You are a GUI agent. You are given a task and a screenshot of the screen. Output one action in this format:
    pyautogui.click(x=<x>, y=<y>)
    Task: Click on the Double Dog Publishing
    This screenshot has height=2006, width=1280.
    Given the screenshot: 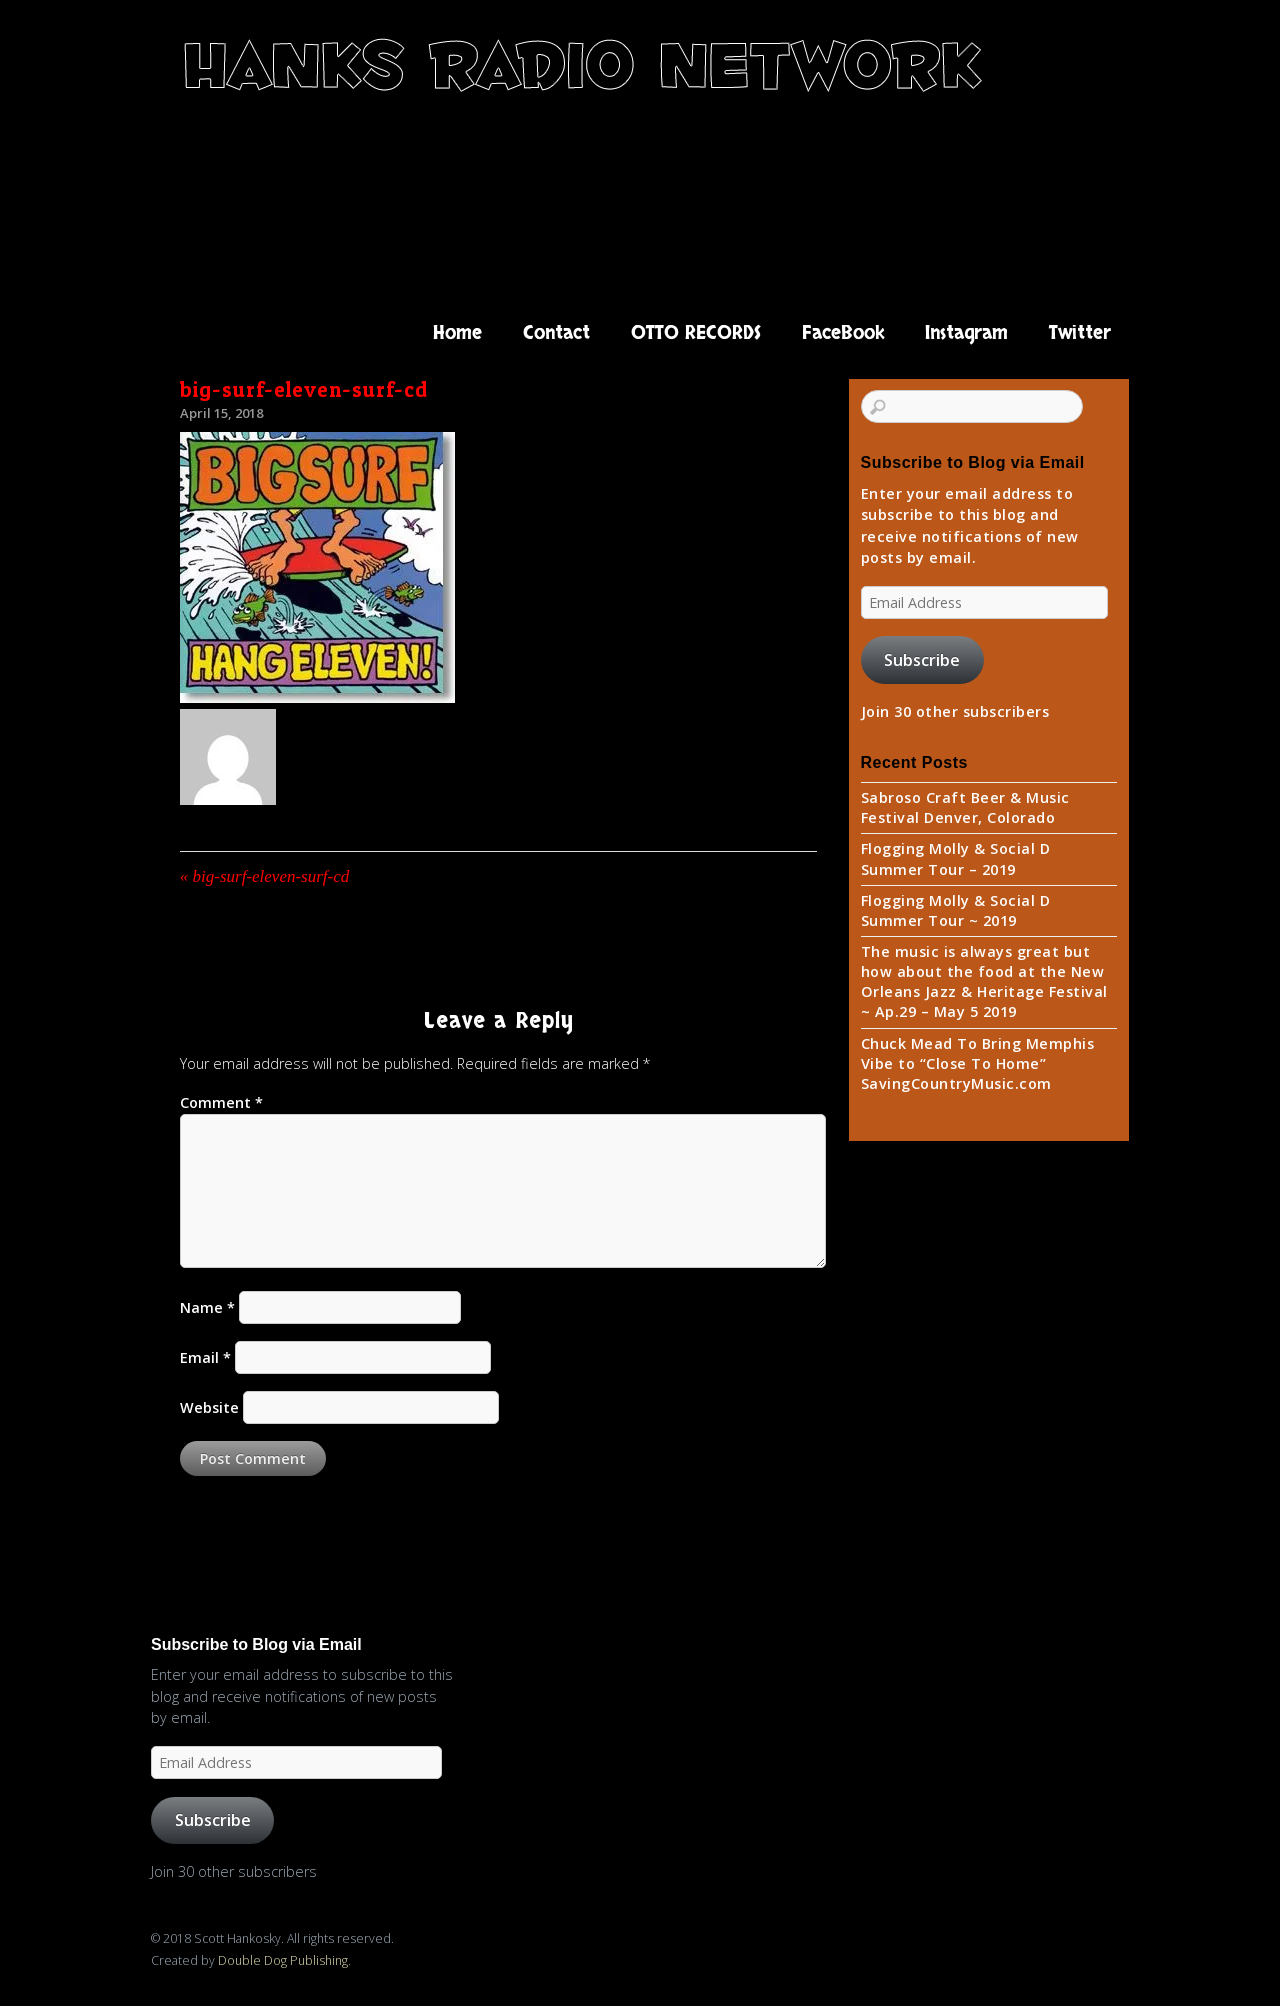 What is the action you would take?
    pyautogui.click(x=283, y=1960)
    